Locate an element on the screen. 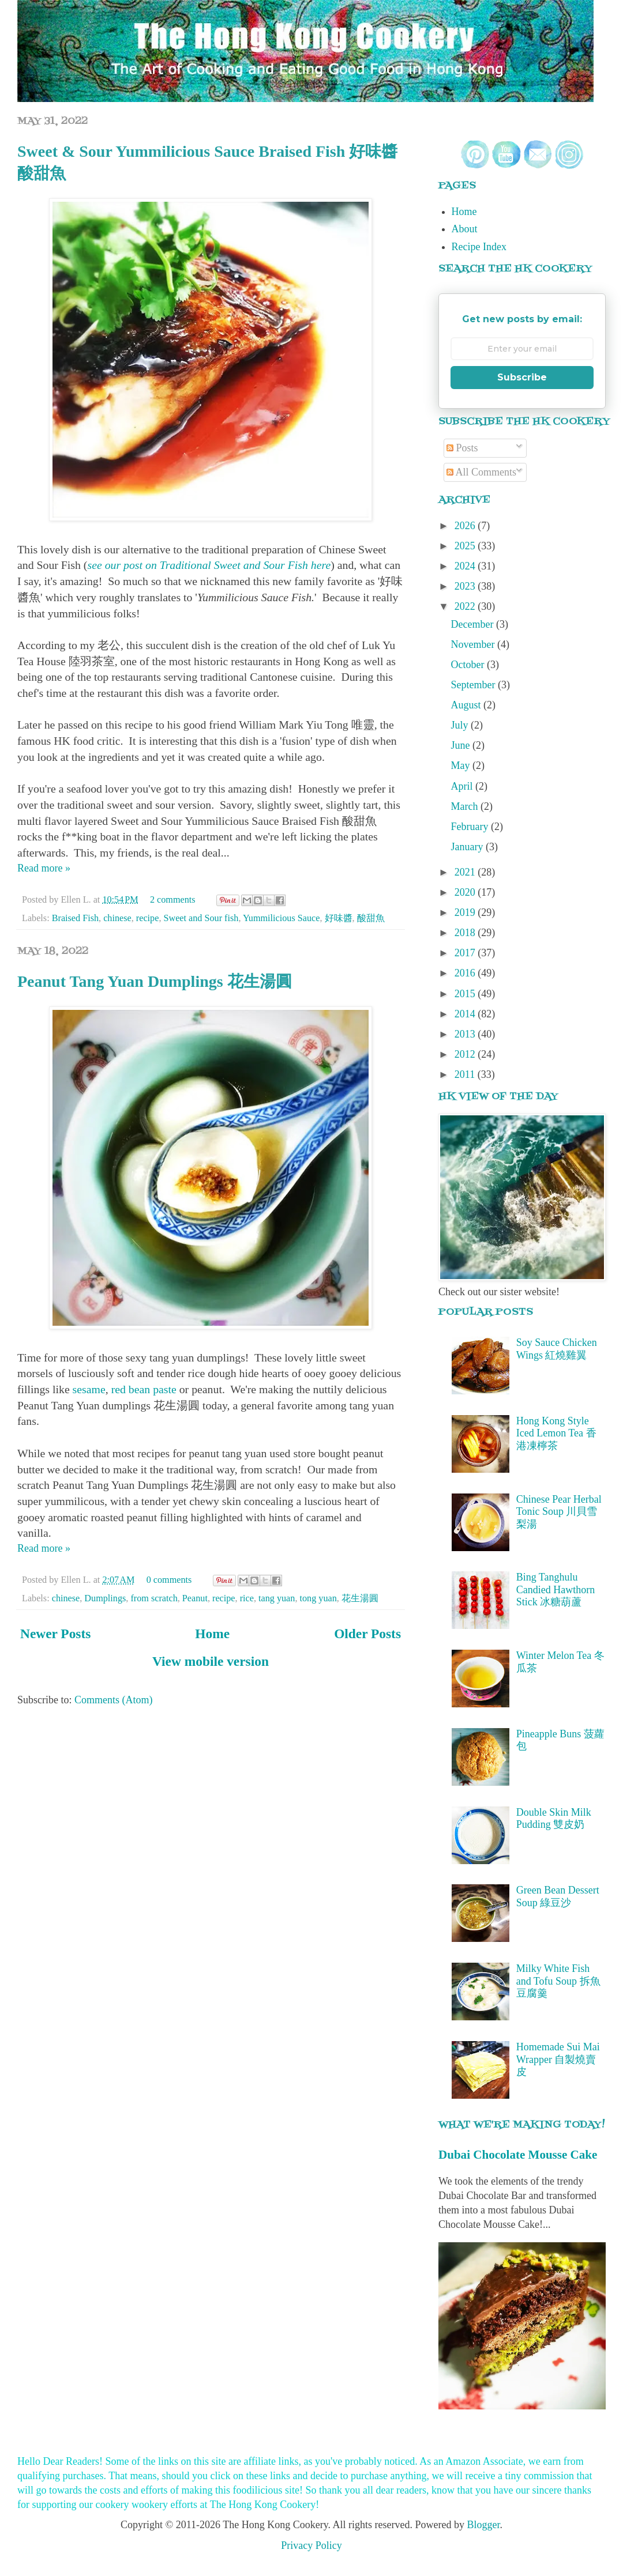 The height and width of the screenshot is (2576, 623). November is located at coordinates (474, 644).